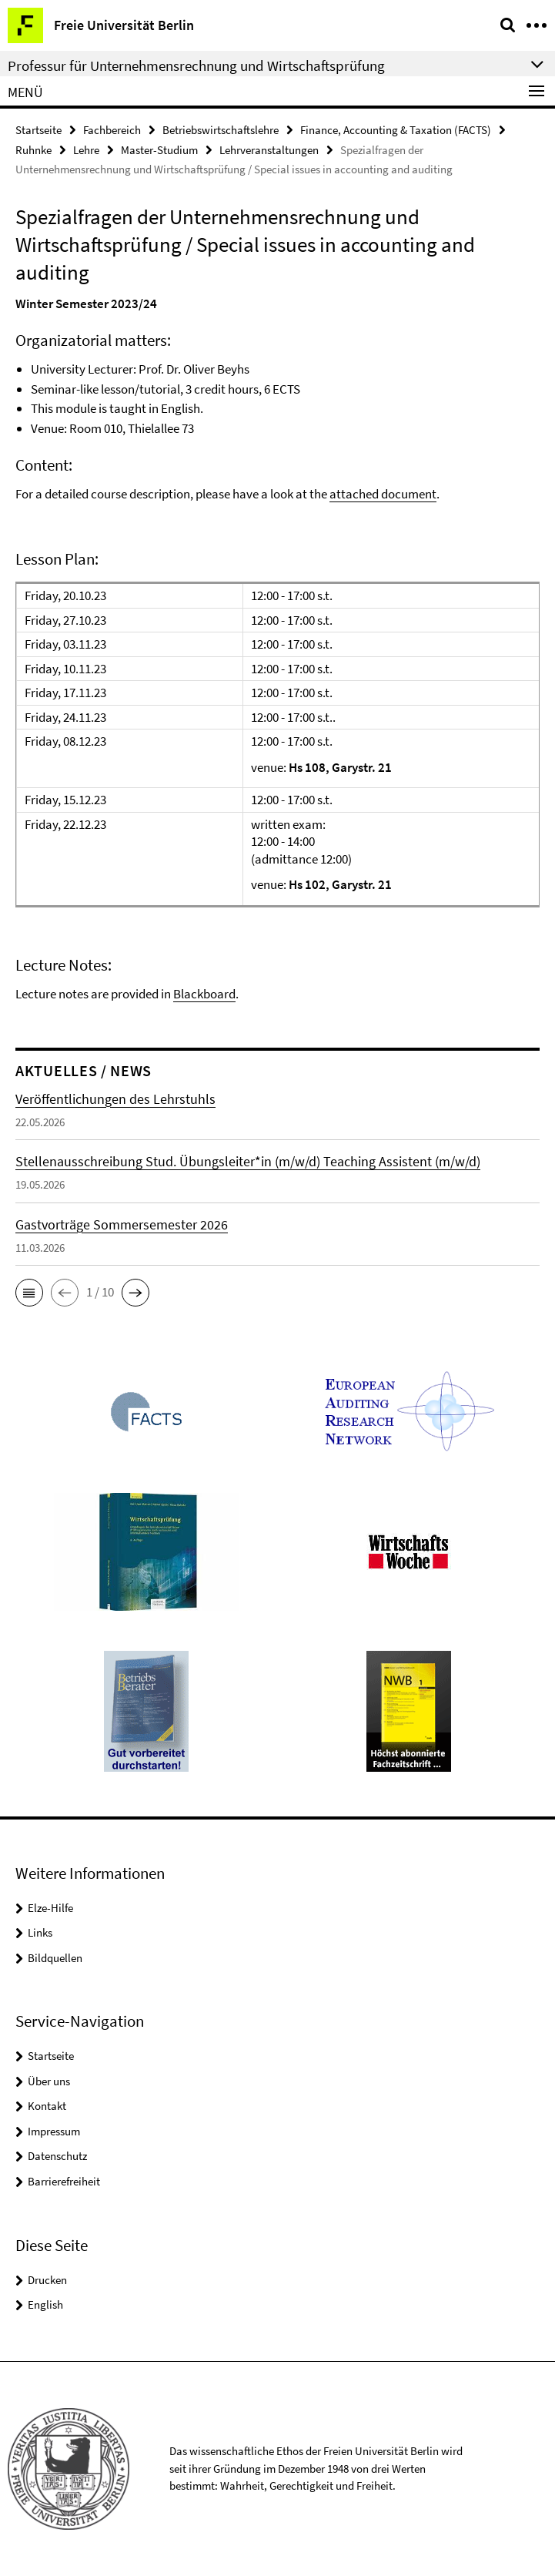 The width and height of the screenshot is (555, 2576). Describe the element at coordinates (49, 2081) in the screenshot. I see `Über uns` at that location.